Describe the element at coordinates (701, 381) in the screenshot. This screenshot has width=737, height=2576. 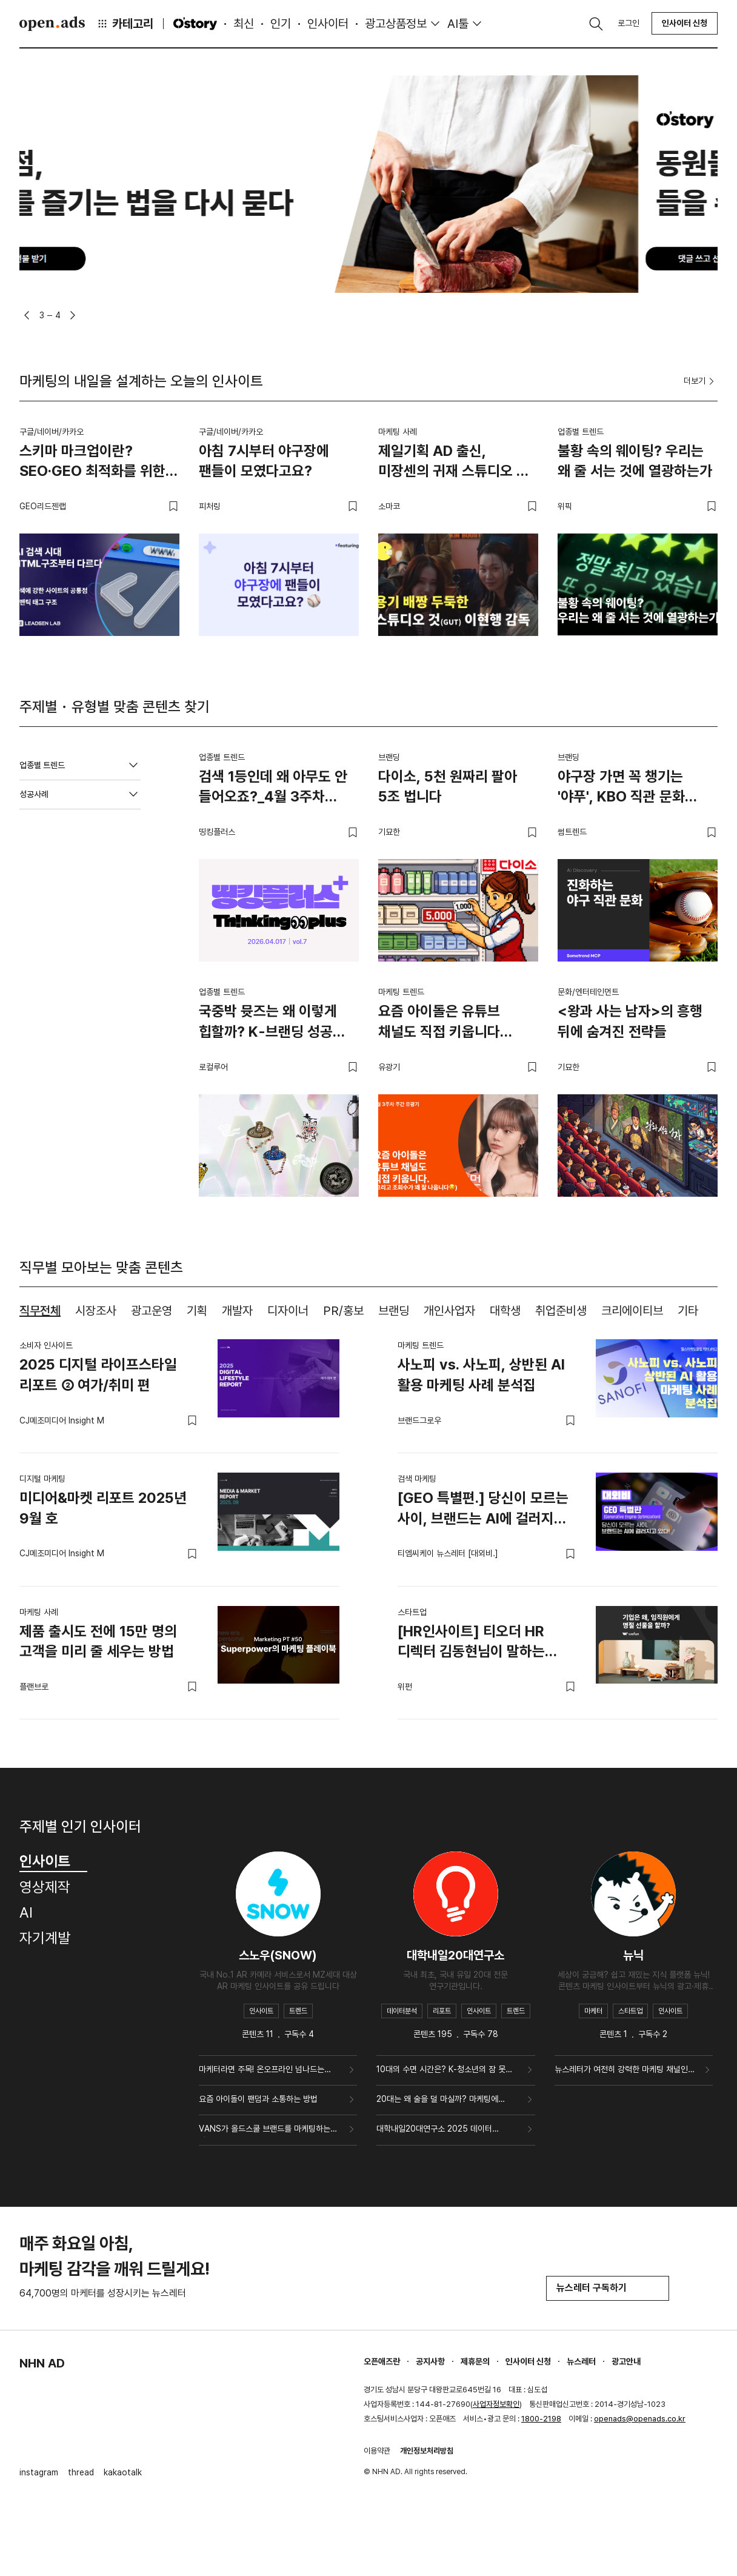
I see `더보기` at that location.